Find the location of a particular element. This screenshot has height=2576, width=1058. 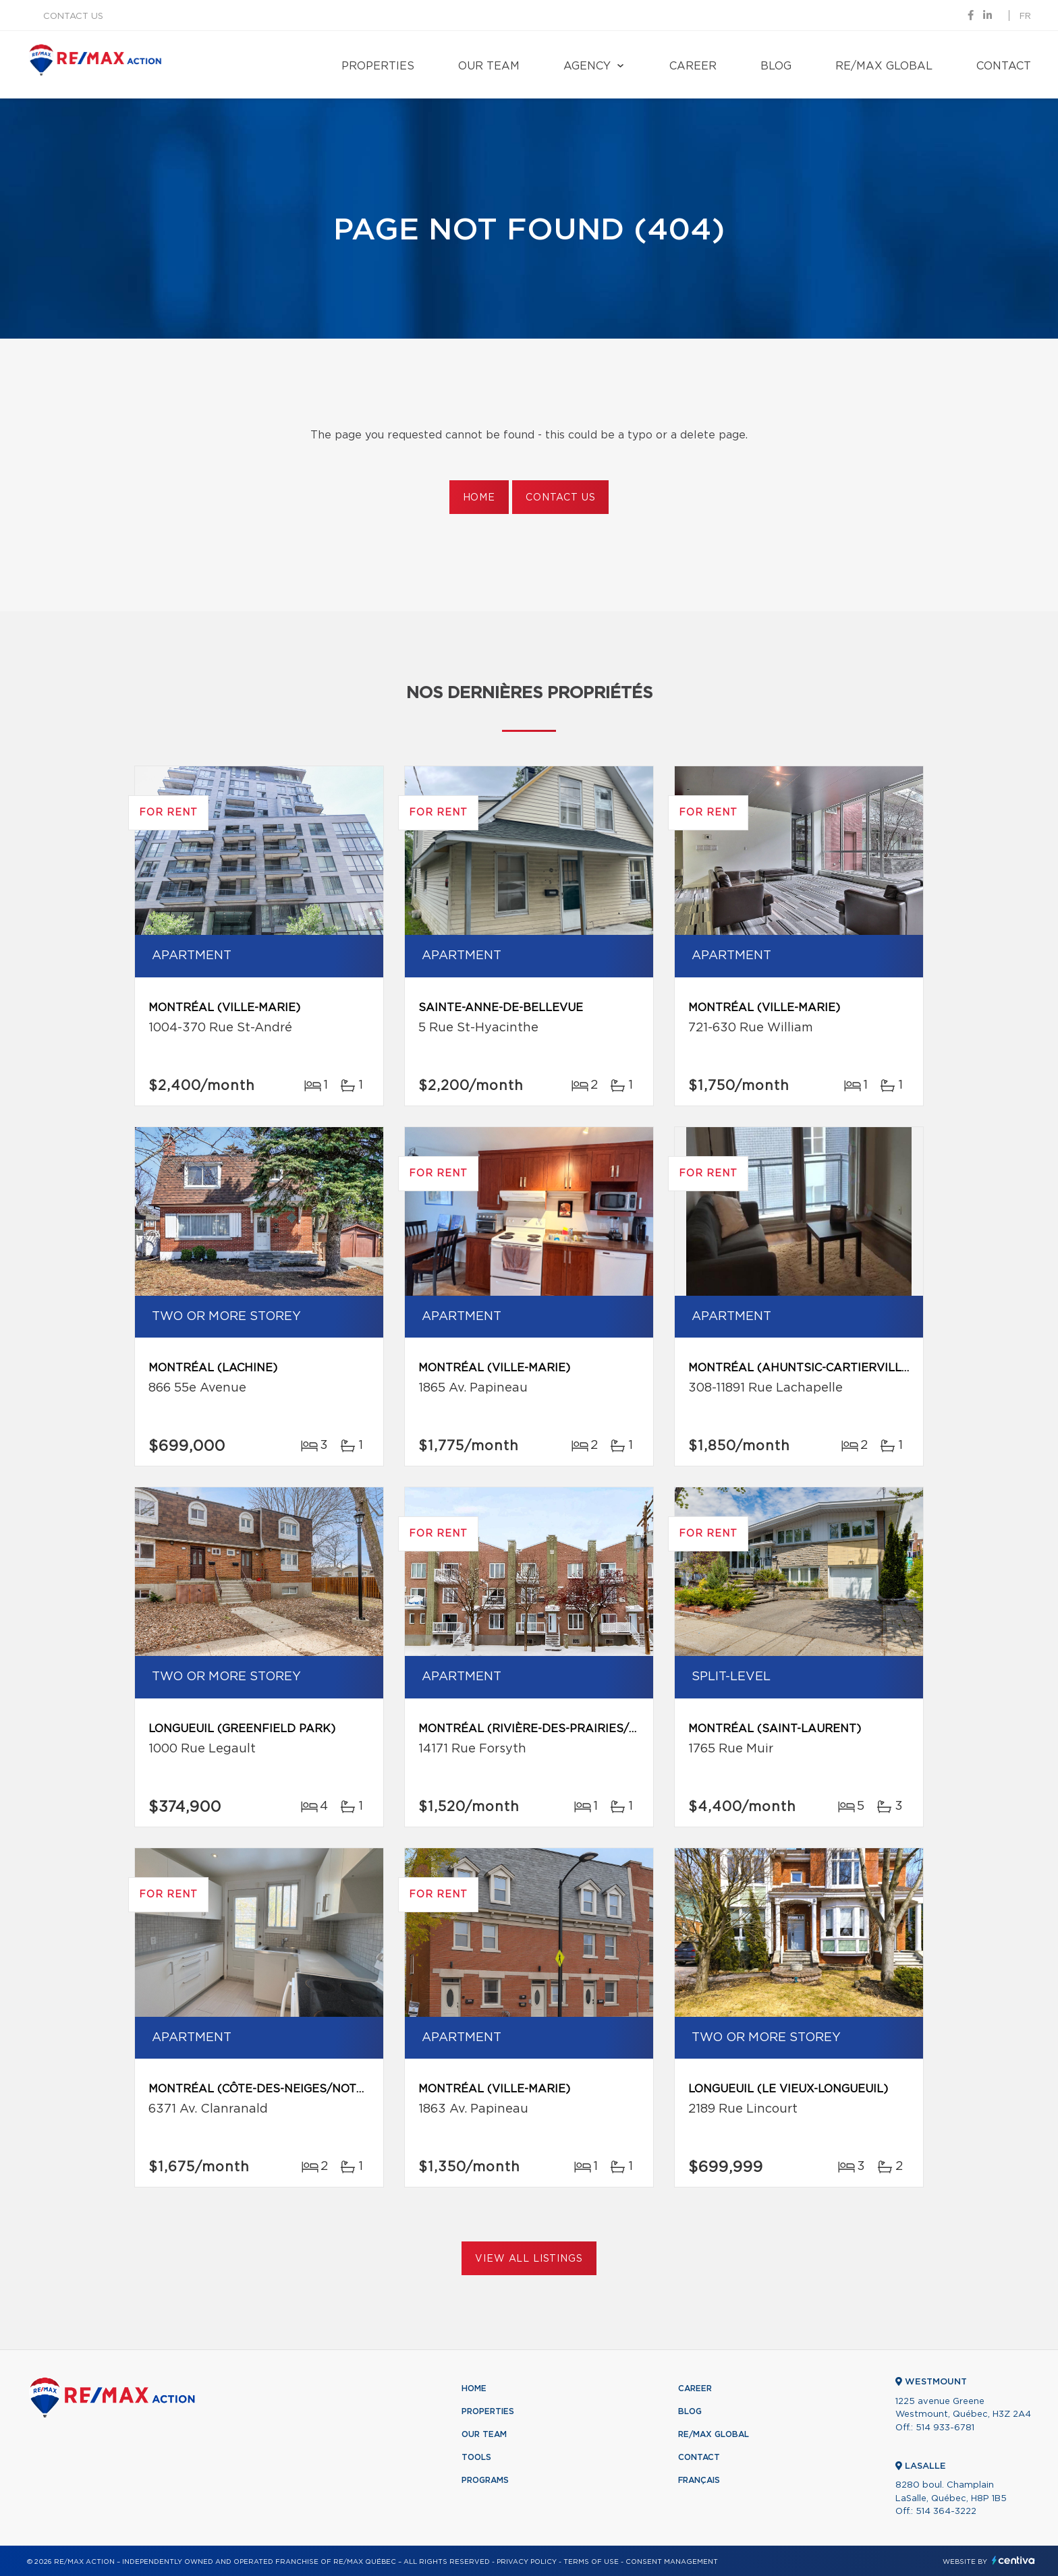

Career is located at coordinates (693, 66).